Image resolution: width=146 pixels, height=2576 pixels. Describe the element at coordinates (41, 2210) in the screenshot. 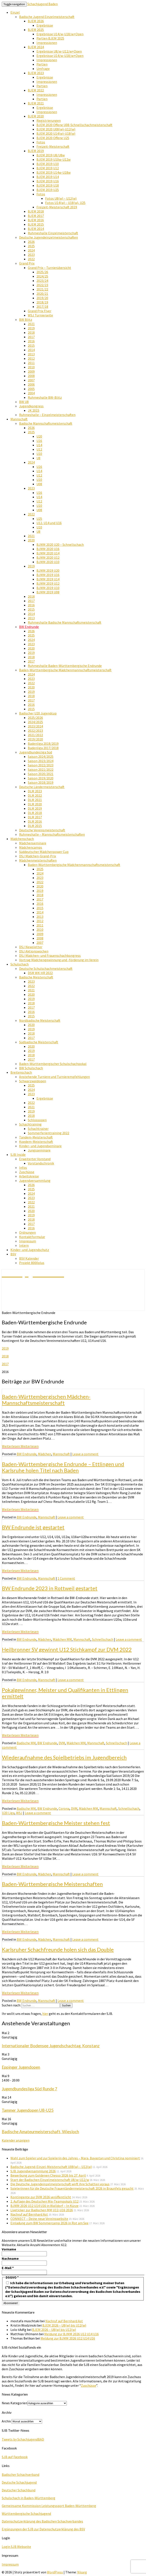

I see `Liveticker zur Badischen MM U12-U16 2026` at that location.